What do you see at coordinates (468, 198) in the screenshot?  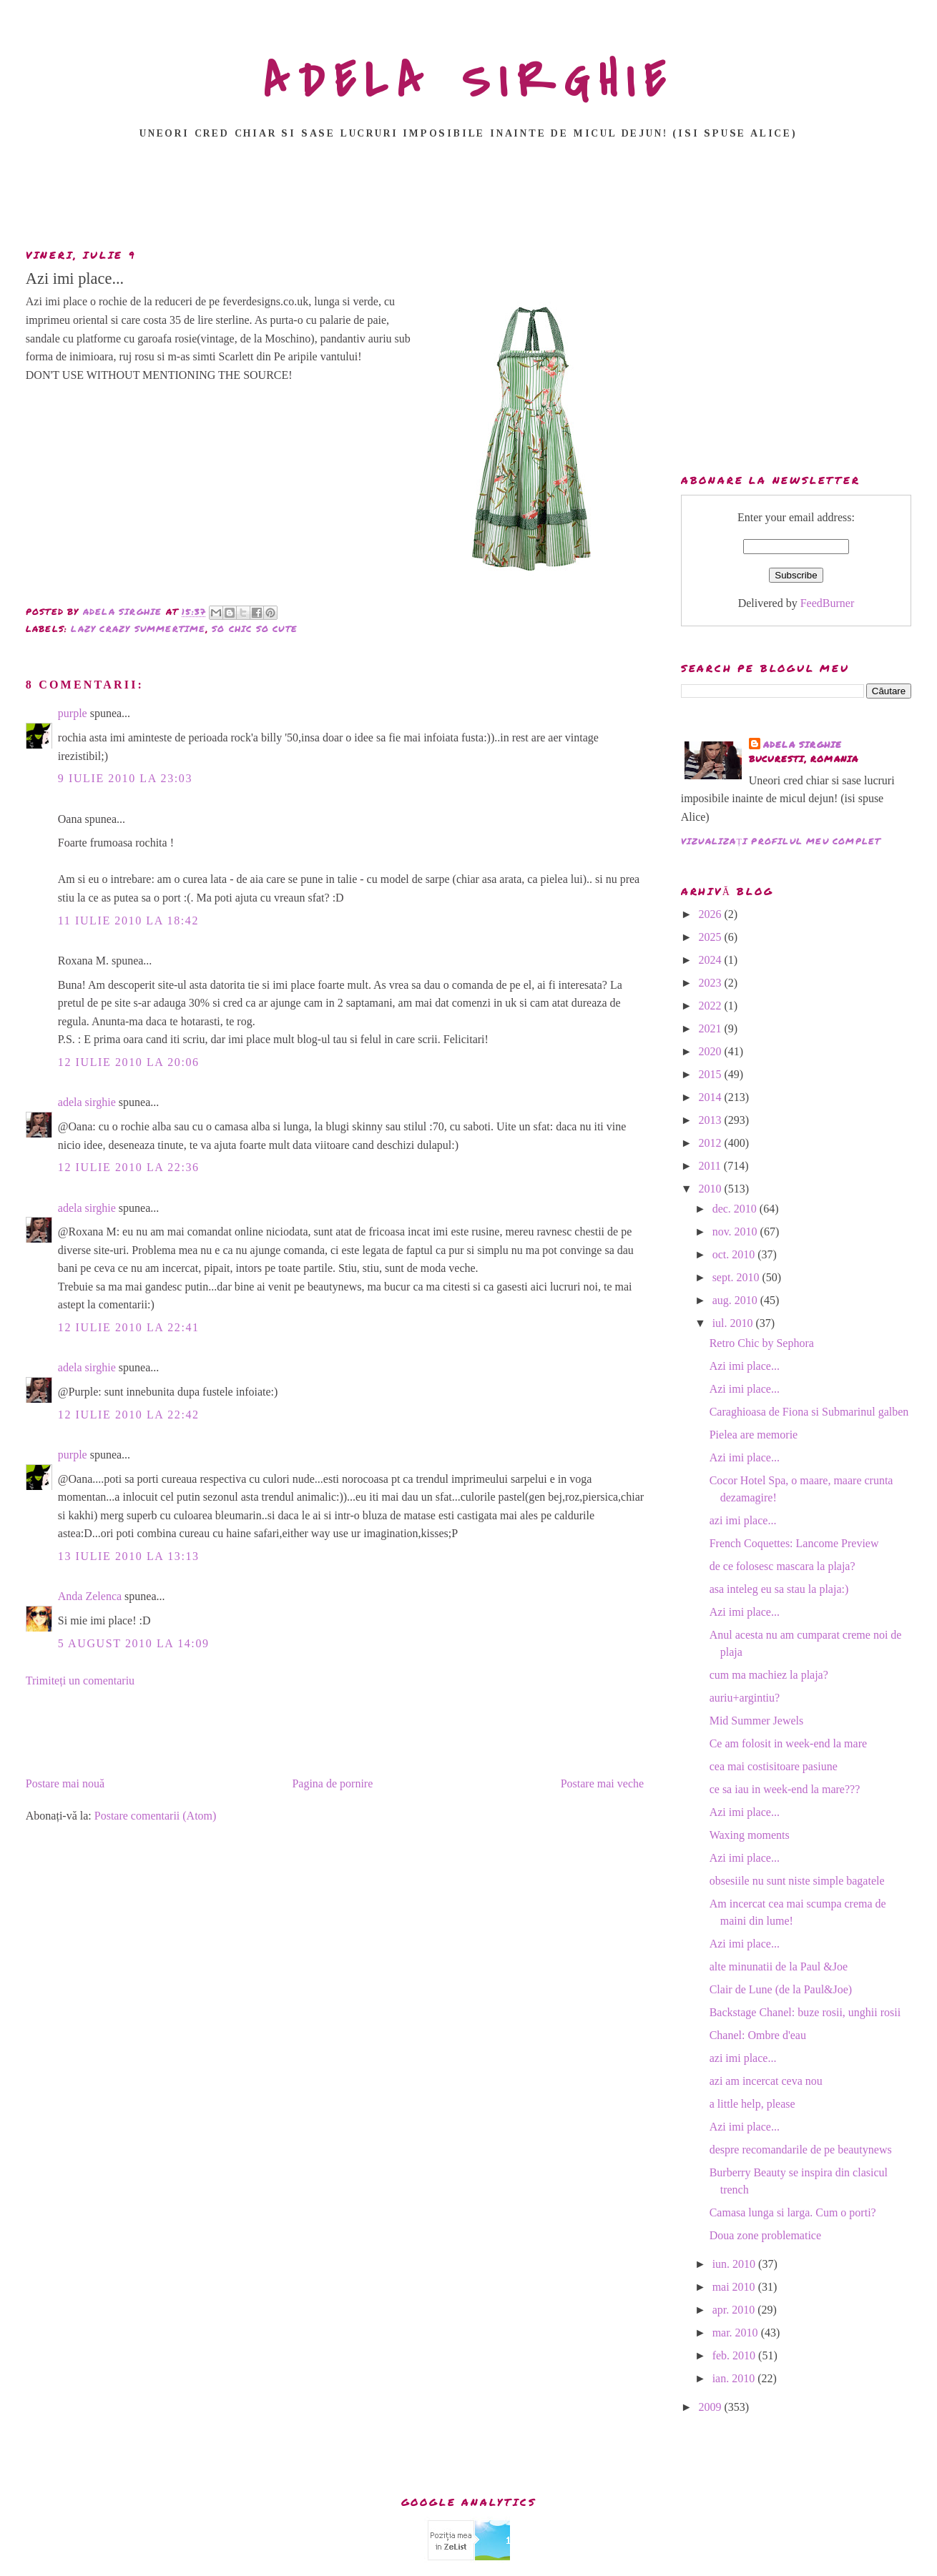 I see `[Advertisement]` at bounding box center [468, 198].